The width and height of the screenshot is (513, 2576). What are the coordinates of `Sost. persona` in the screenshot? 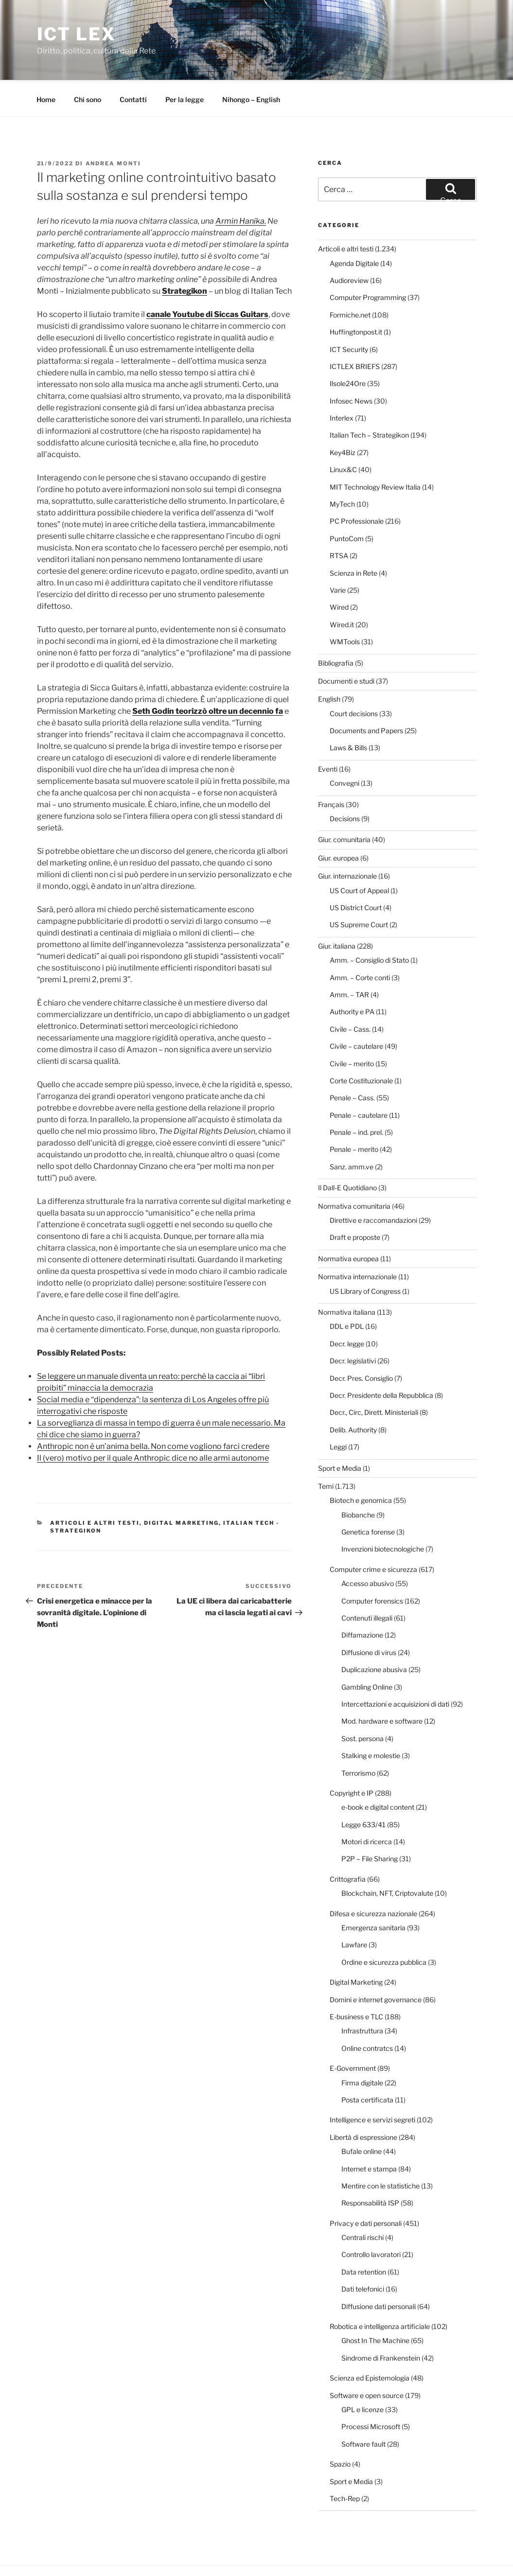 It's located at (362, 1702).